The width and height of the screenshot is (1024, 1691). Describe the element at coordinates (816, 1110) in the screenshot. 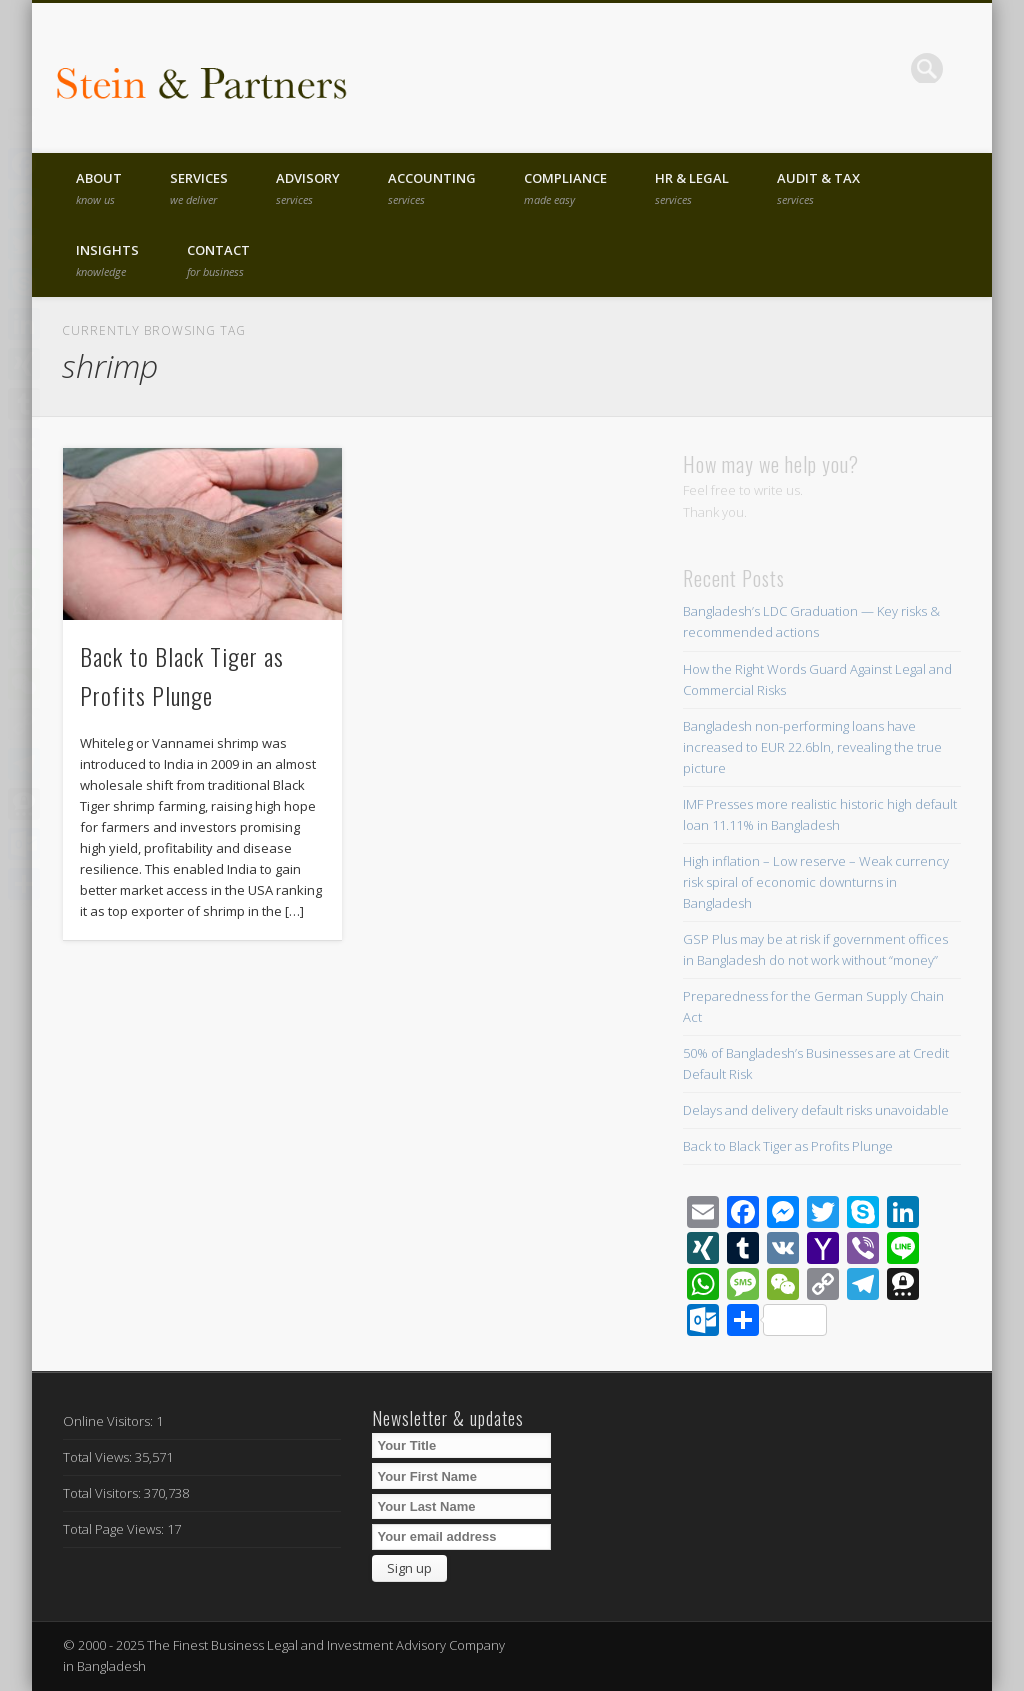

I see `Delays and delivery default risks unavoidable` at that location.